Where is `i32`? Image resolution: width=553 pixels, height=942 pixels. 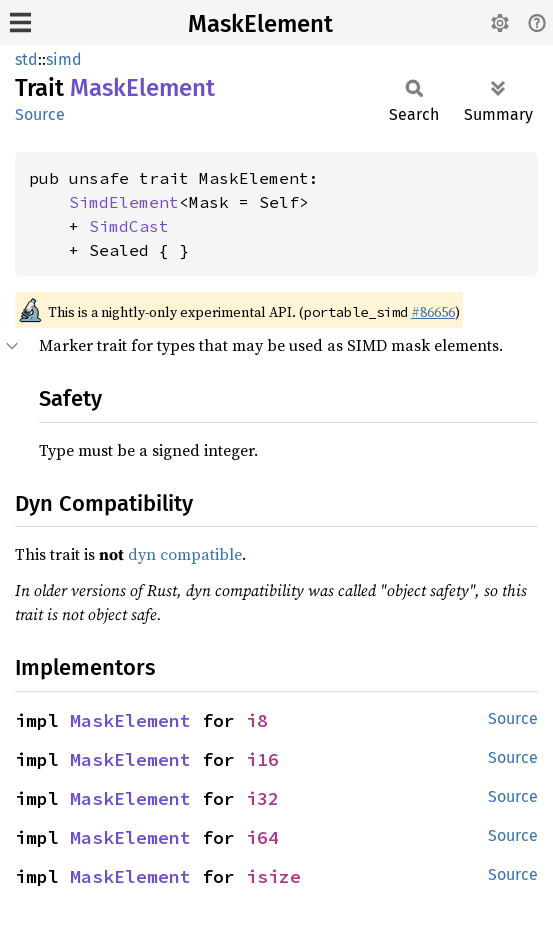 i32 is located at coordinates (262, 798).